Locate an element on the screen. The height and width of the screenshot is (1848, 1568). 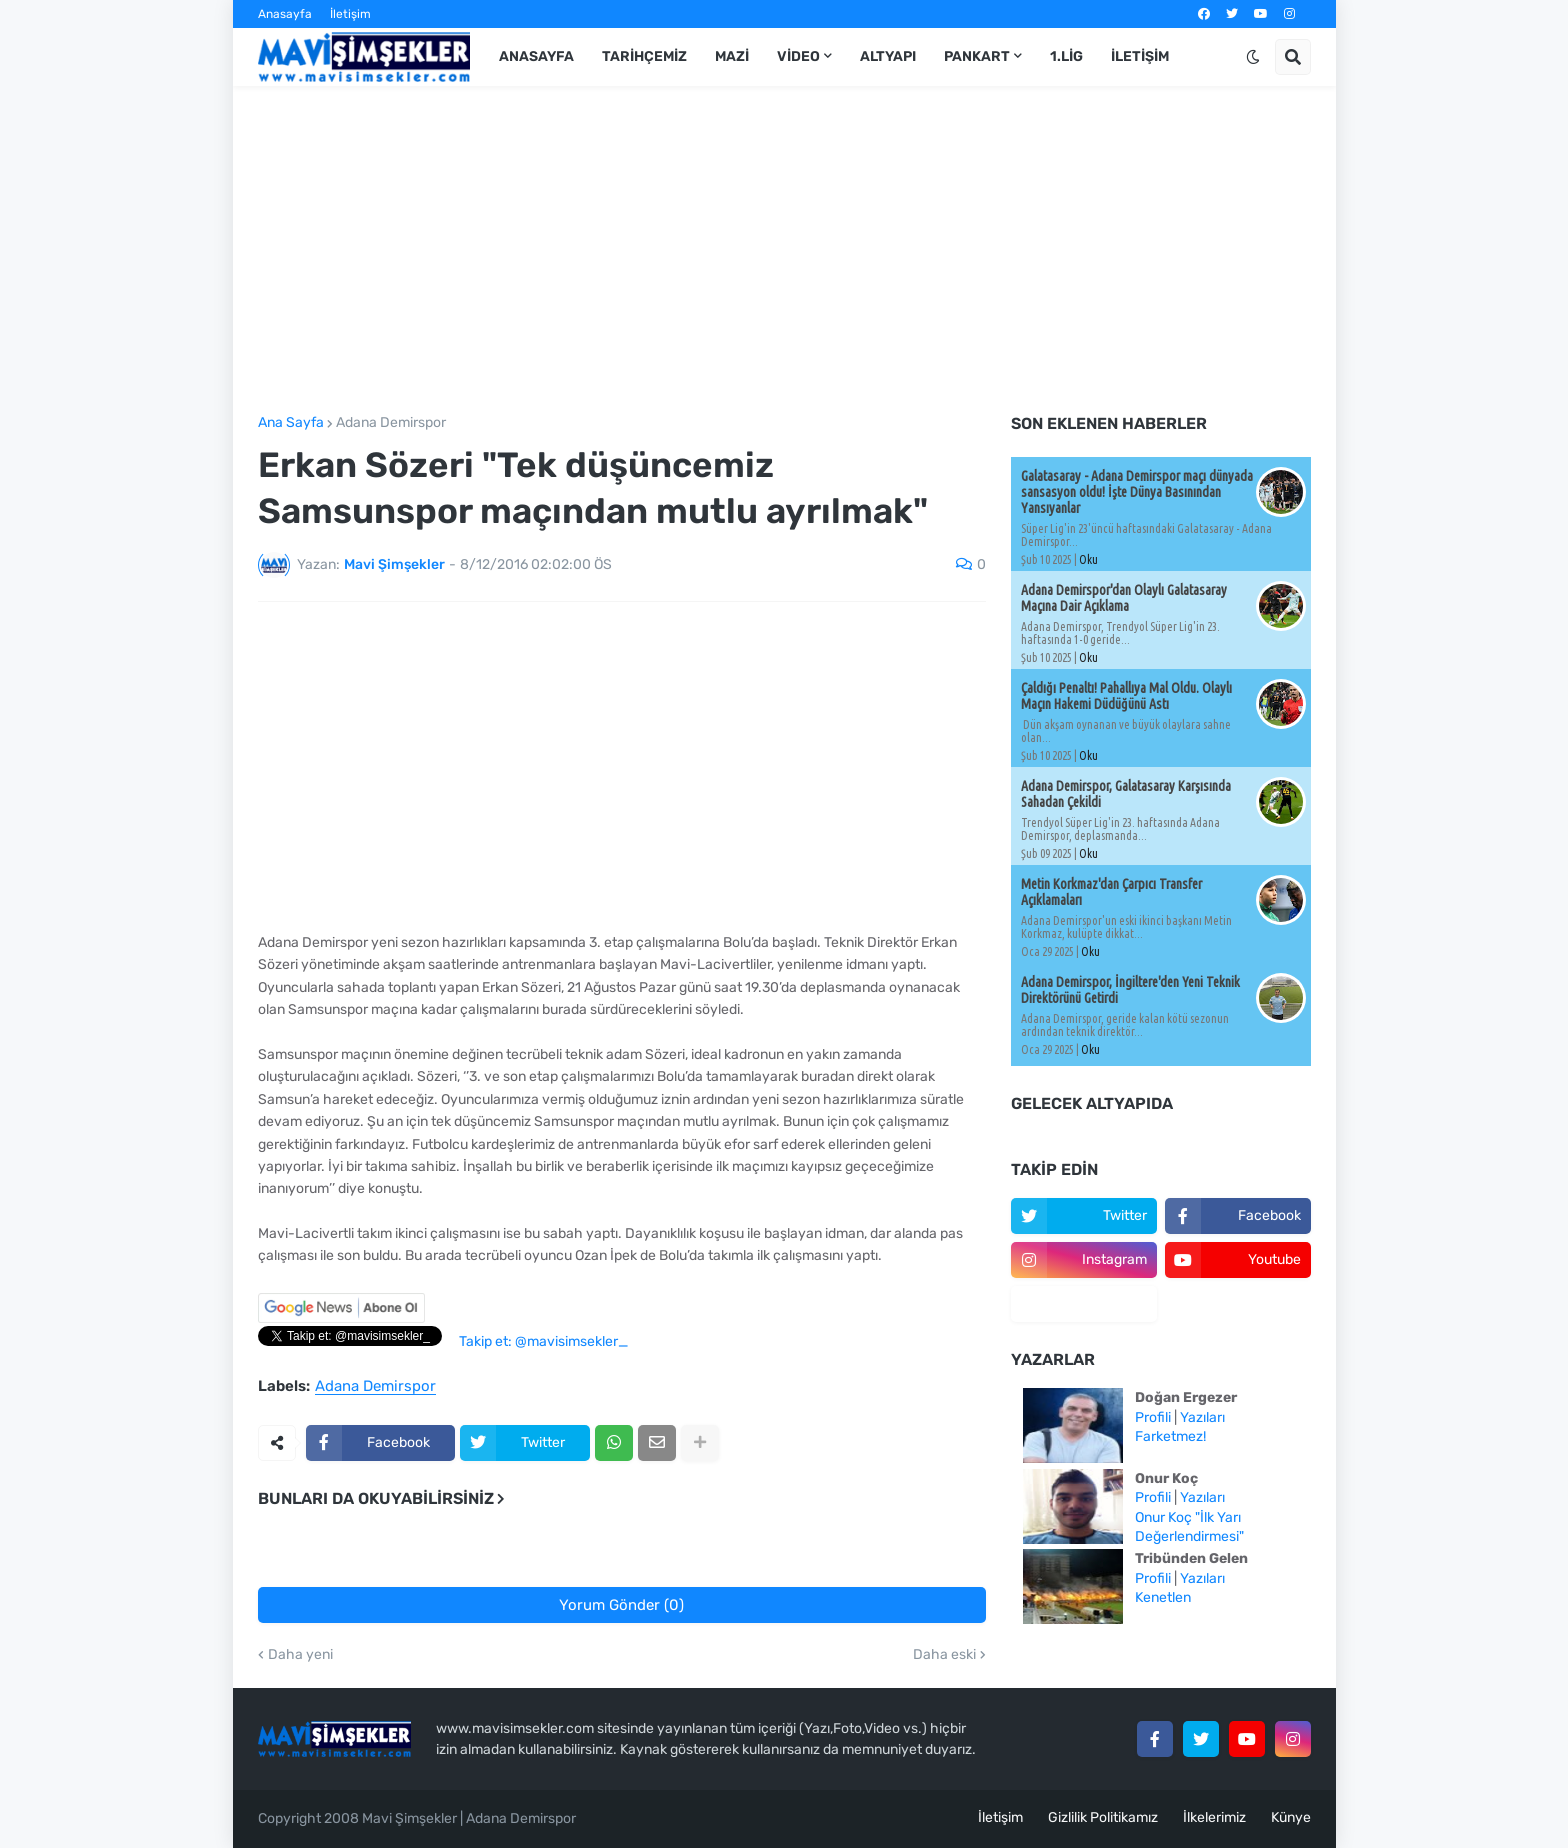
Adana Demirspor is located at coordinates (391, 423).